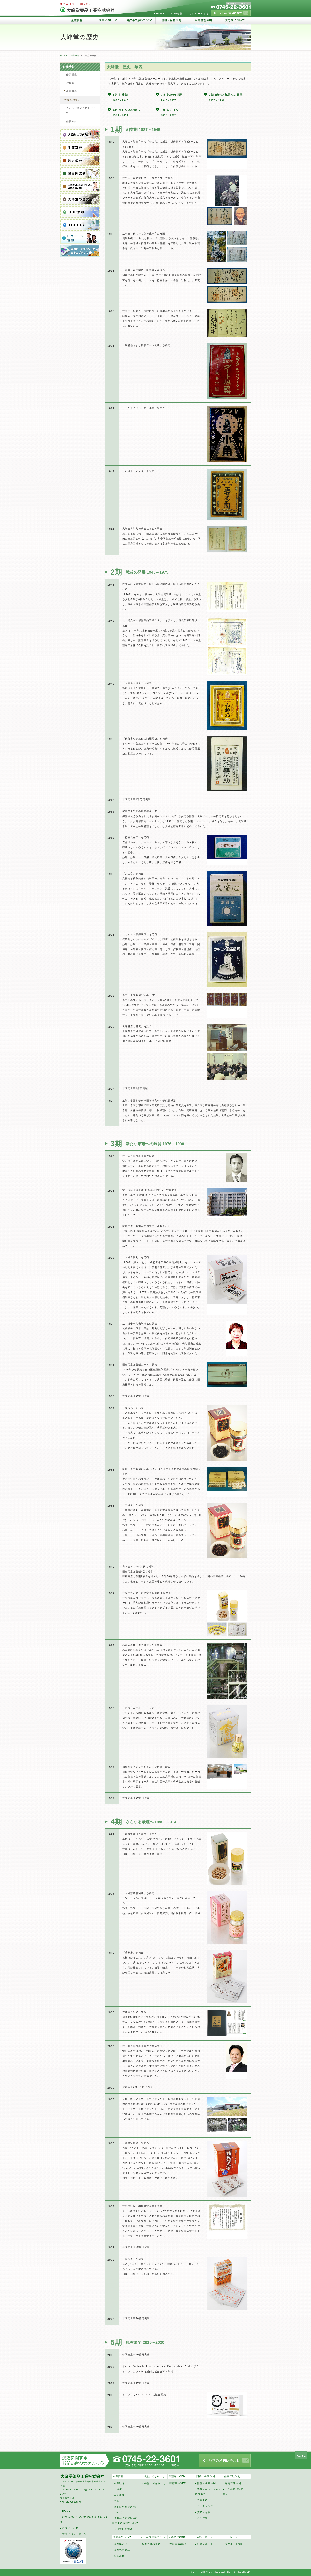 This screenshot has height=2576, width=311. I want to click on 漢方薬について, so click(122, 2537).